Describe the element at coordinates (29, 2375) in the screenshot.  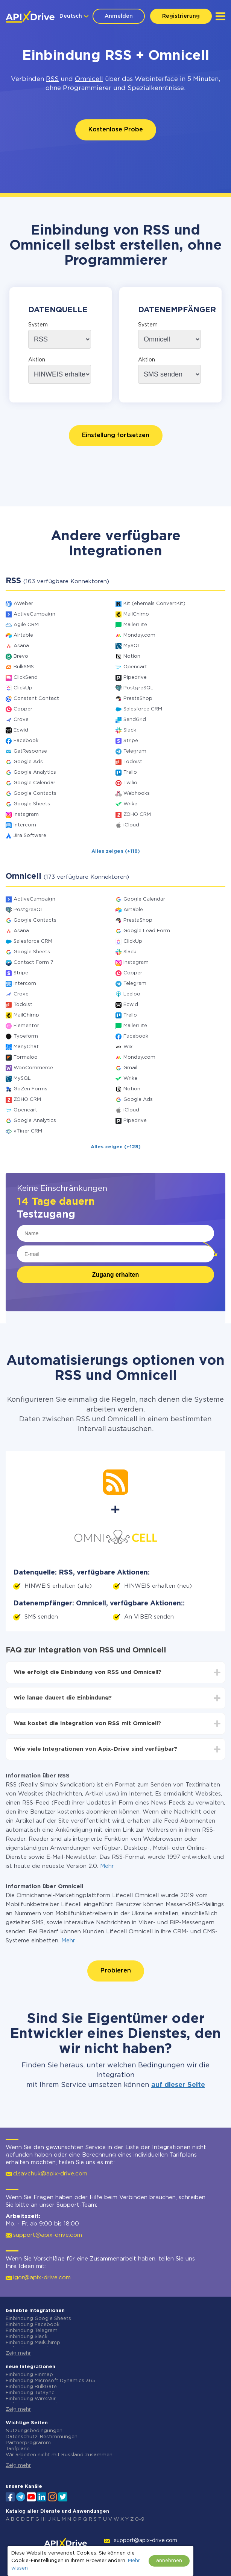
I see `Einbindung Finmap` at that location.